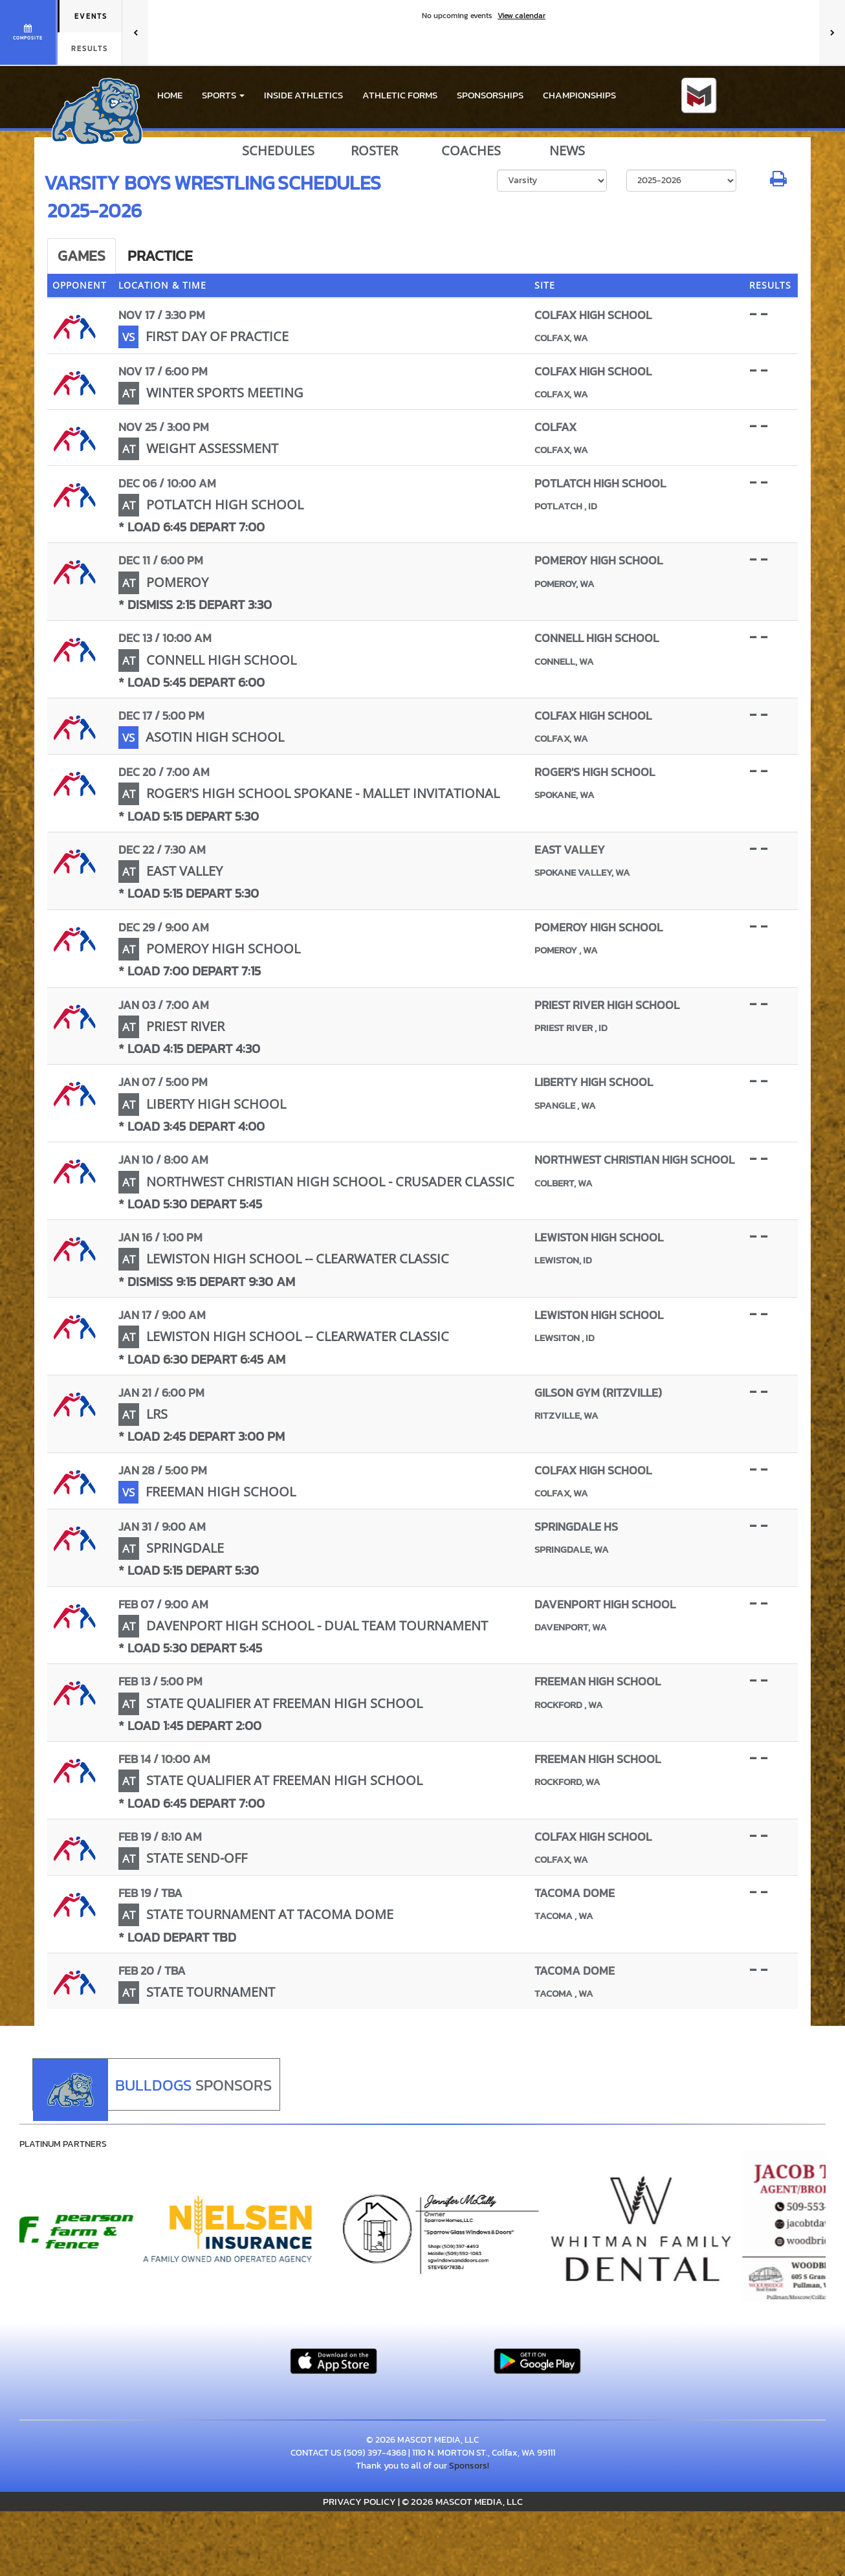 The image size is (845, 2576). Describe the element at coordinates (90, 16) in the screenshot. I see `Events [tab]` at that location.